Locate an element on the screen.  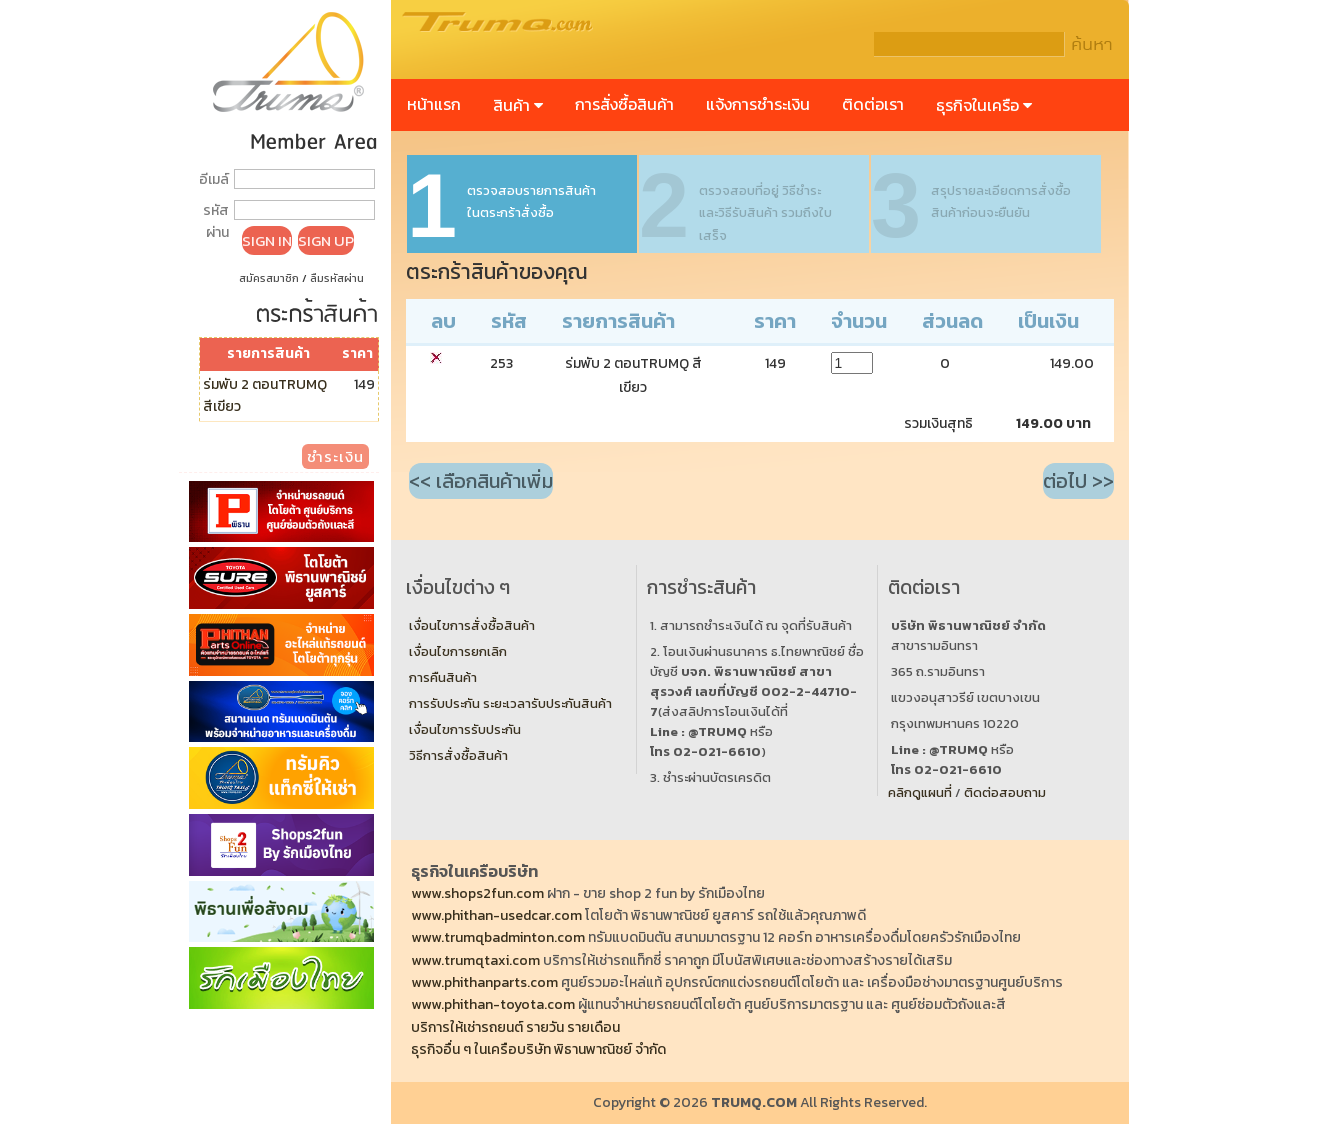
การรับประกัน ระยะเวลารับประกันสินค้า is located at coordinates (510, 703).